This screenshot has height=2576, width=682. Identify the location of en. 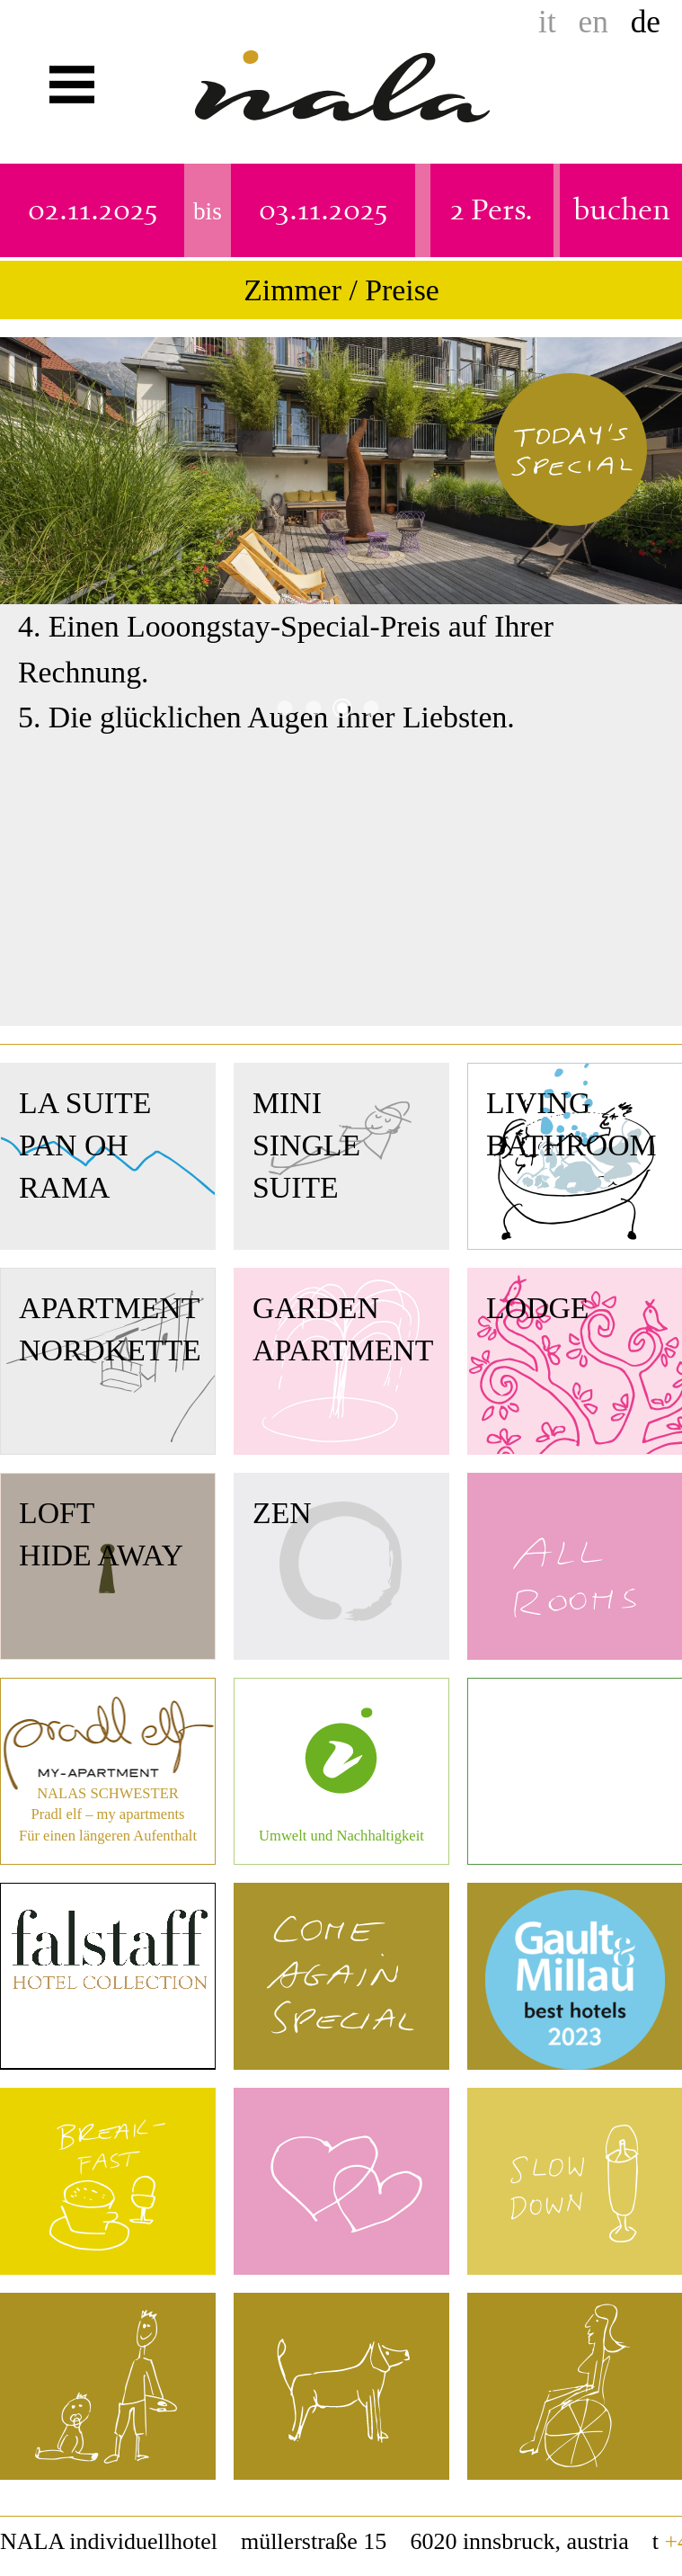
(593, 22).